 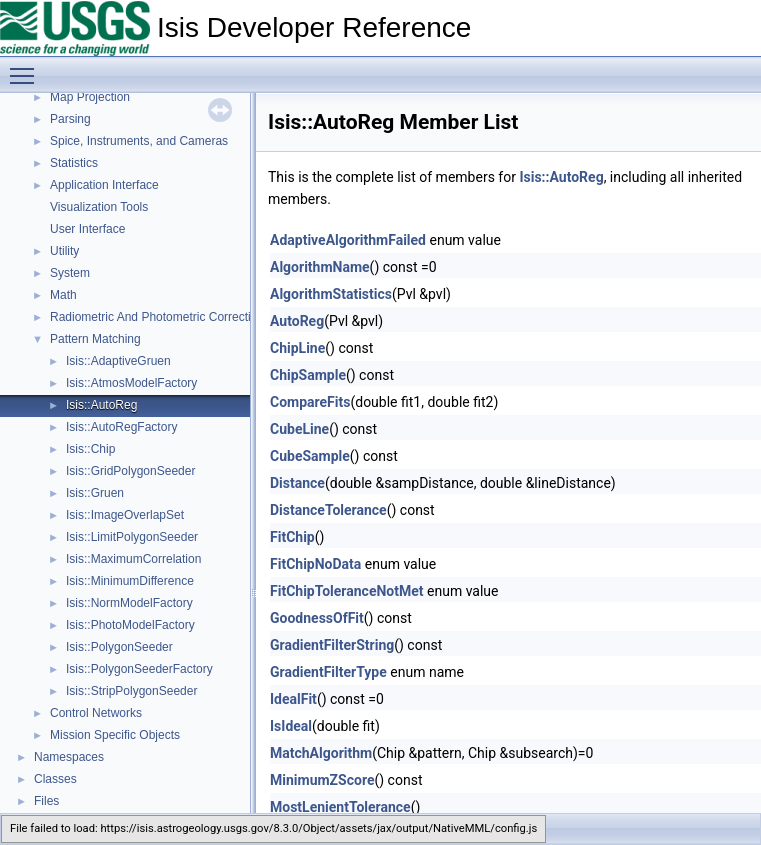 What do you see at coordinates (96, 713) in the screenshot?
I see `Control Networks` at bounding box center [96, 713].